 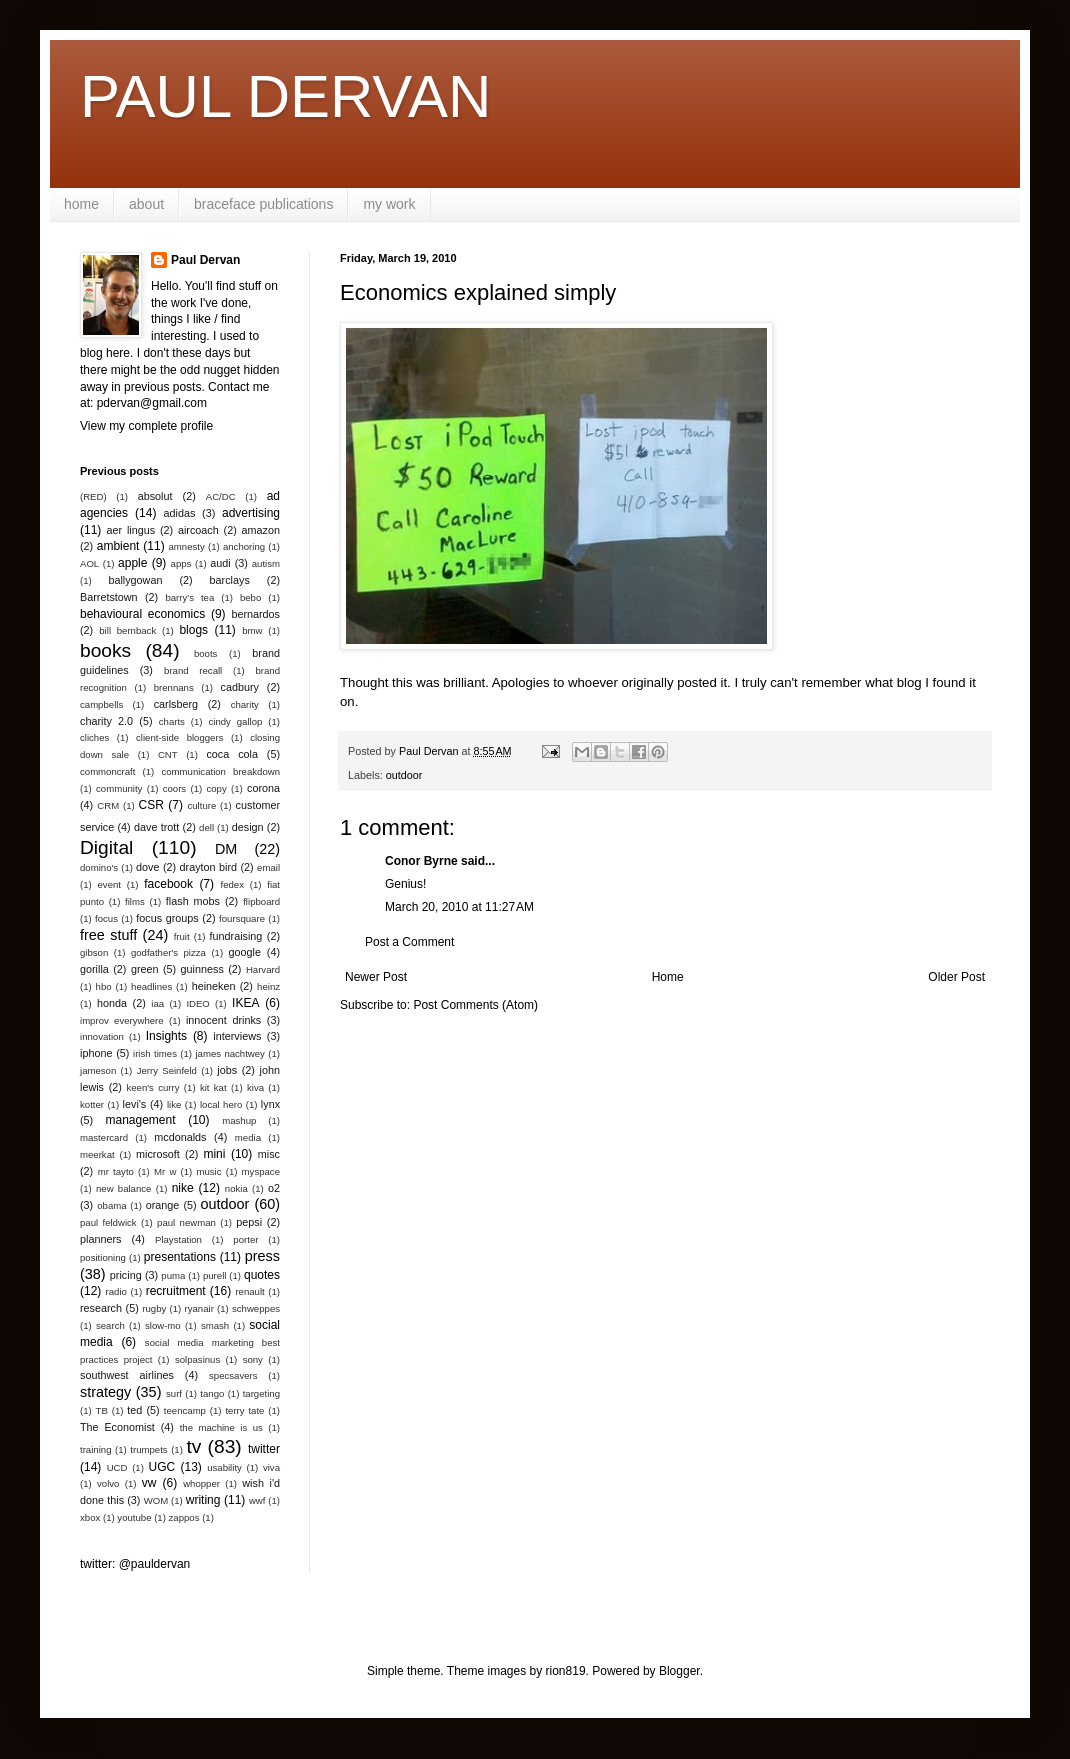 I want to click on management, so click(x=141, y=1120).